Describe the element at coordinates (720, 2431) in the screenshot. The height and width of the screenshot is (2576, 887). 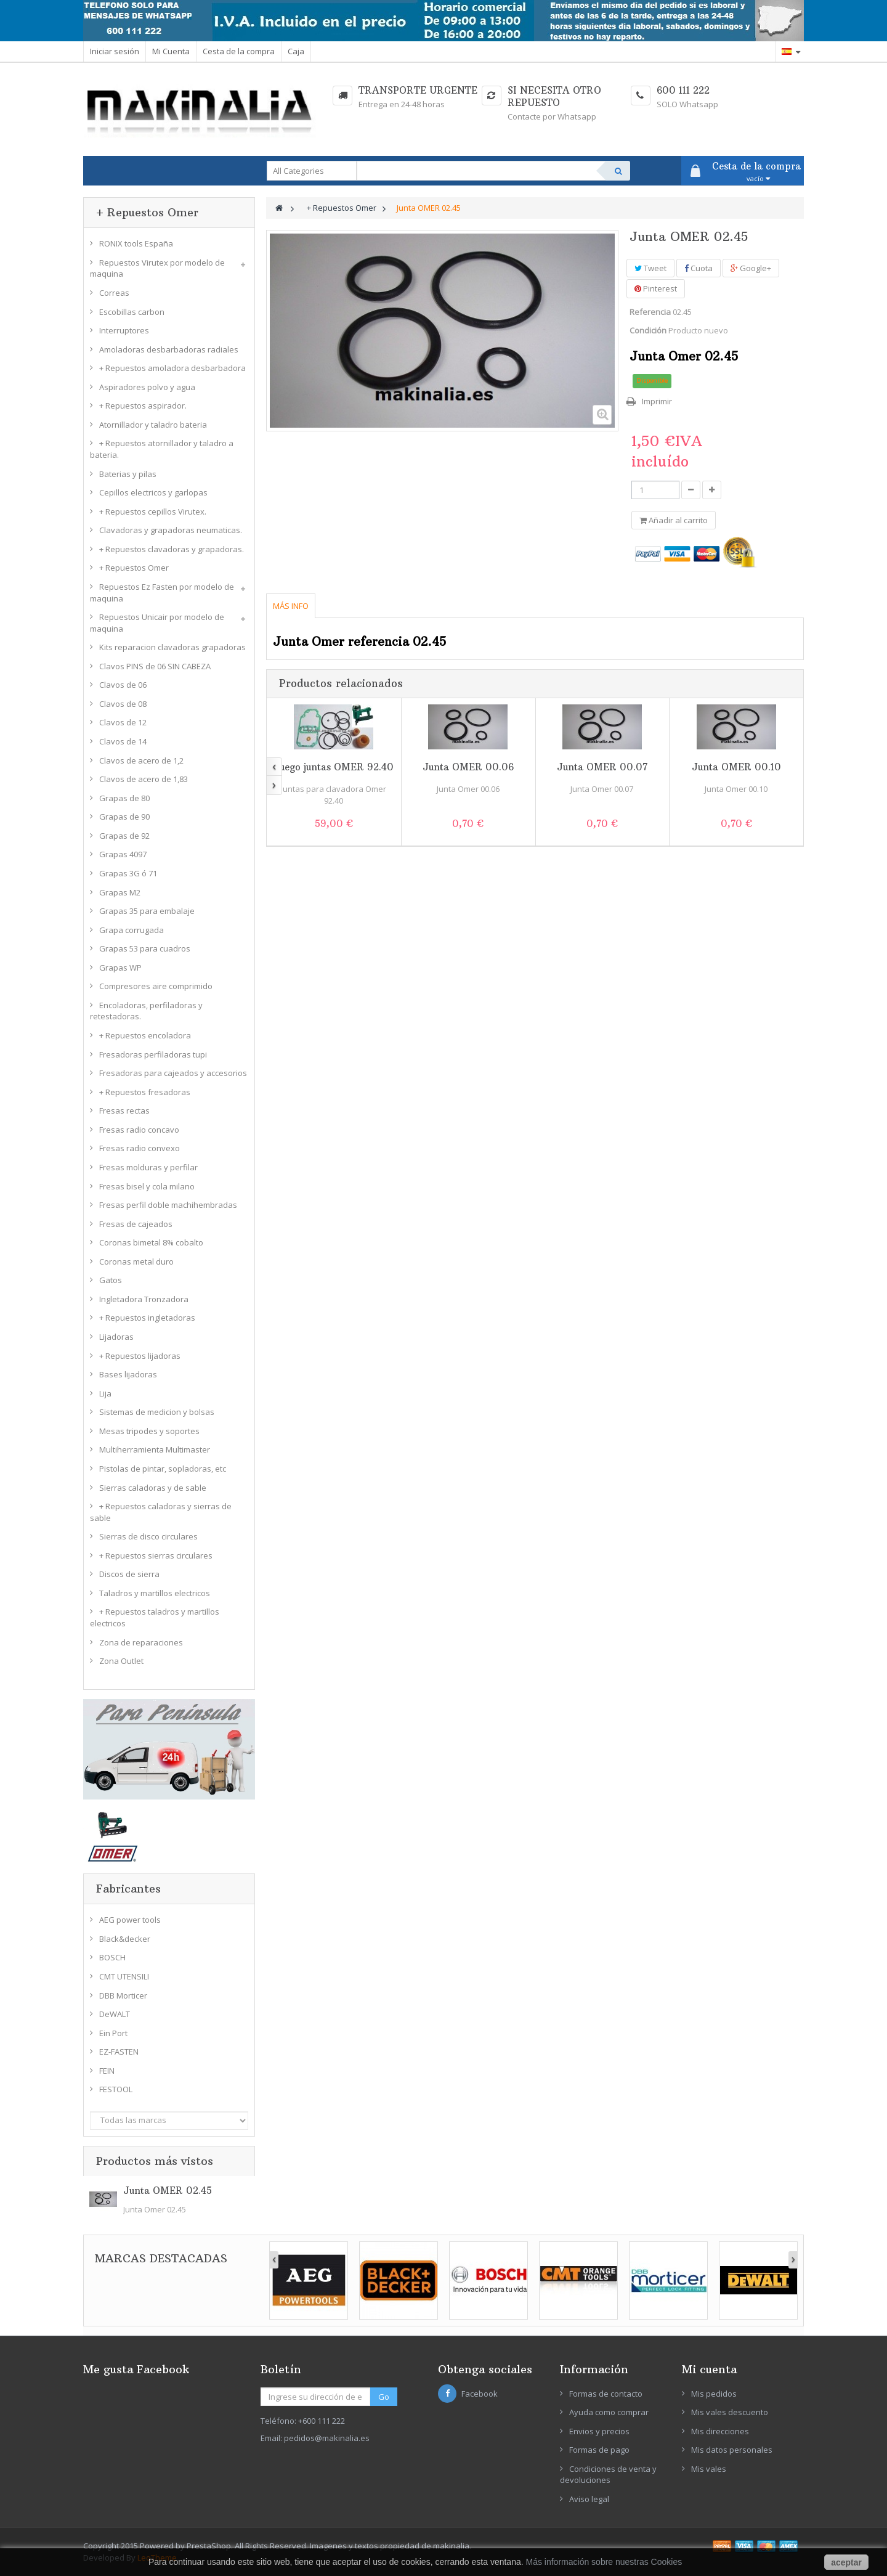
I see `Mis direcciones` at that location.